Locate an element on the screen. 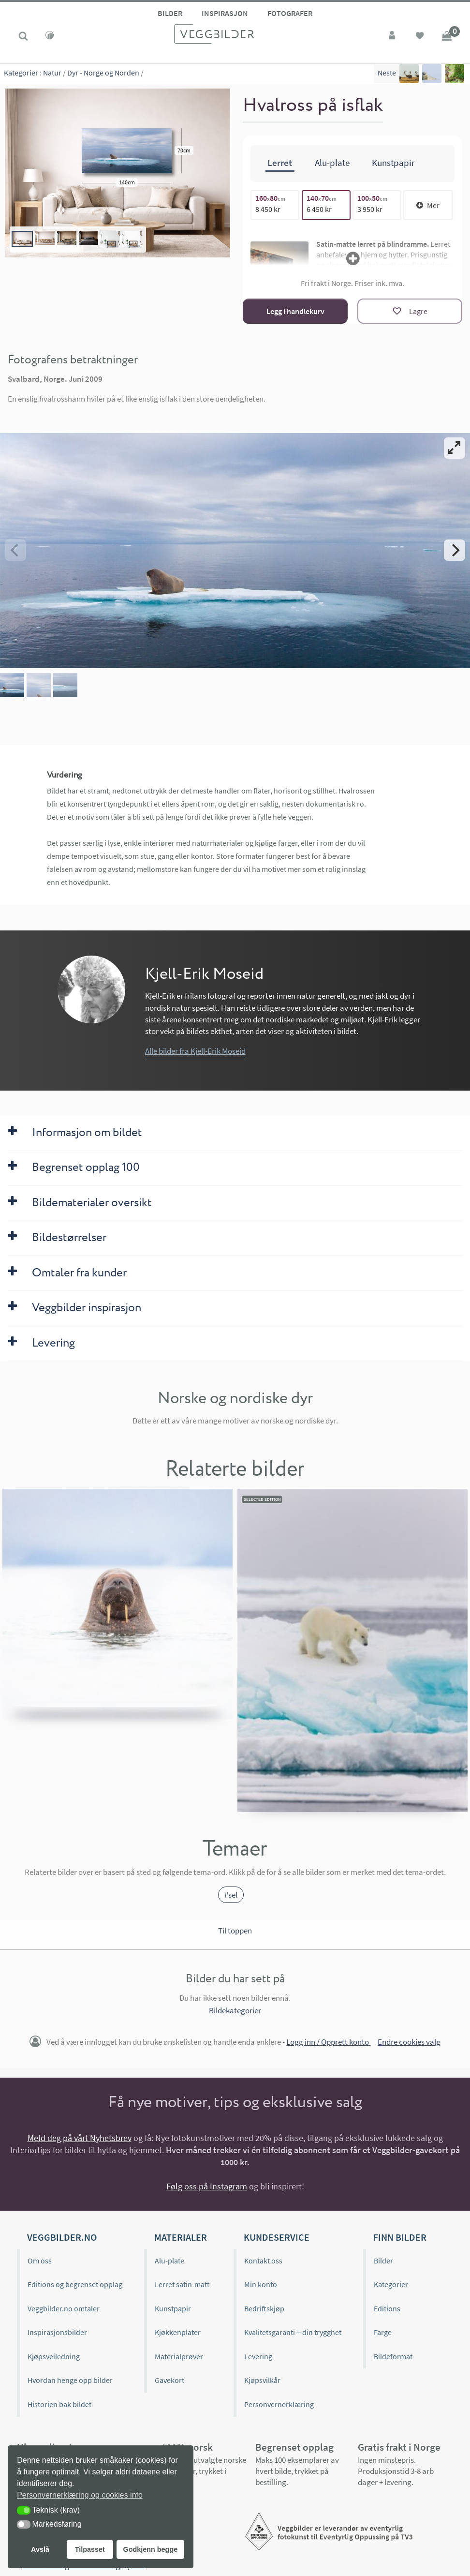  [View full-screen] is located at coordinates (454, 448).